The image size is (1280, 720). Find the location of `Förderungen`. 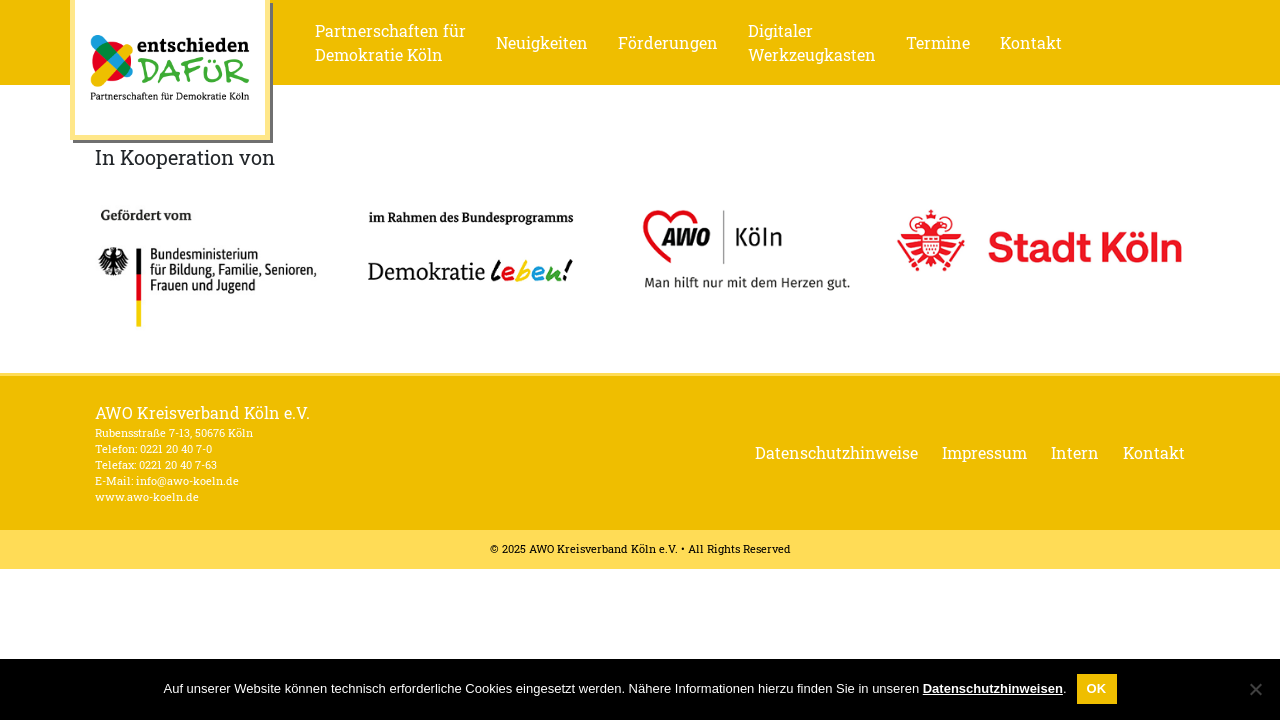

Förderungen is located at coordinates (668, 42).